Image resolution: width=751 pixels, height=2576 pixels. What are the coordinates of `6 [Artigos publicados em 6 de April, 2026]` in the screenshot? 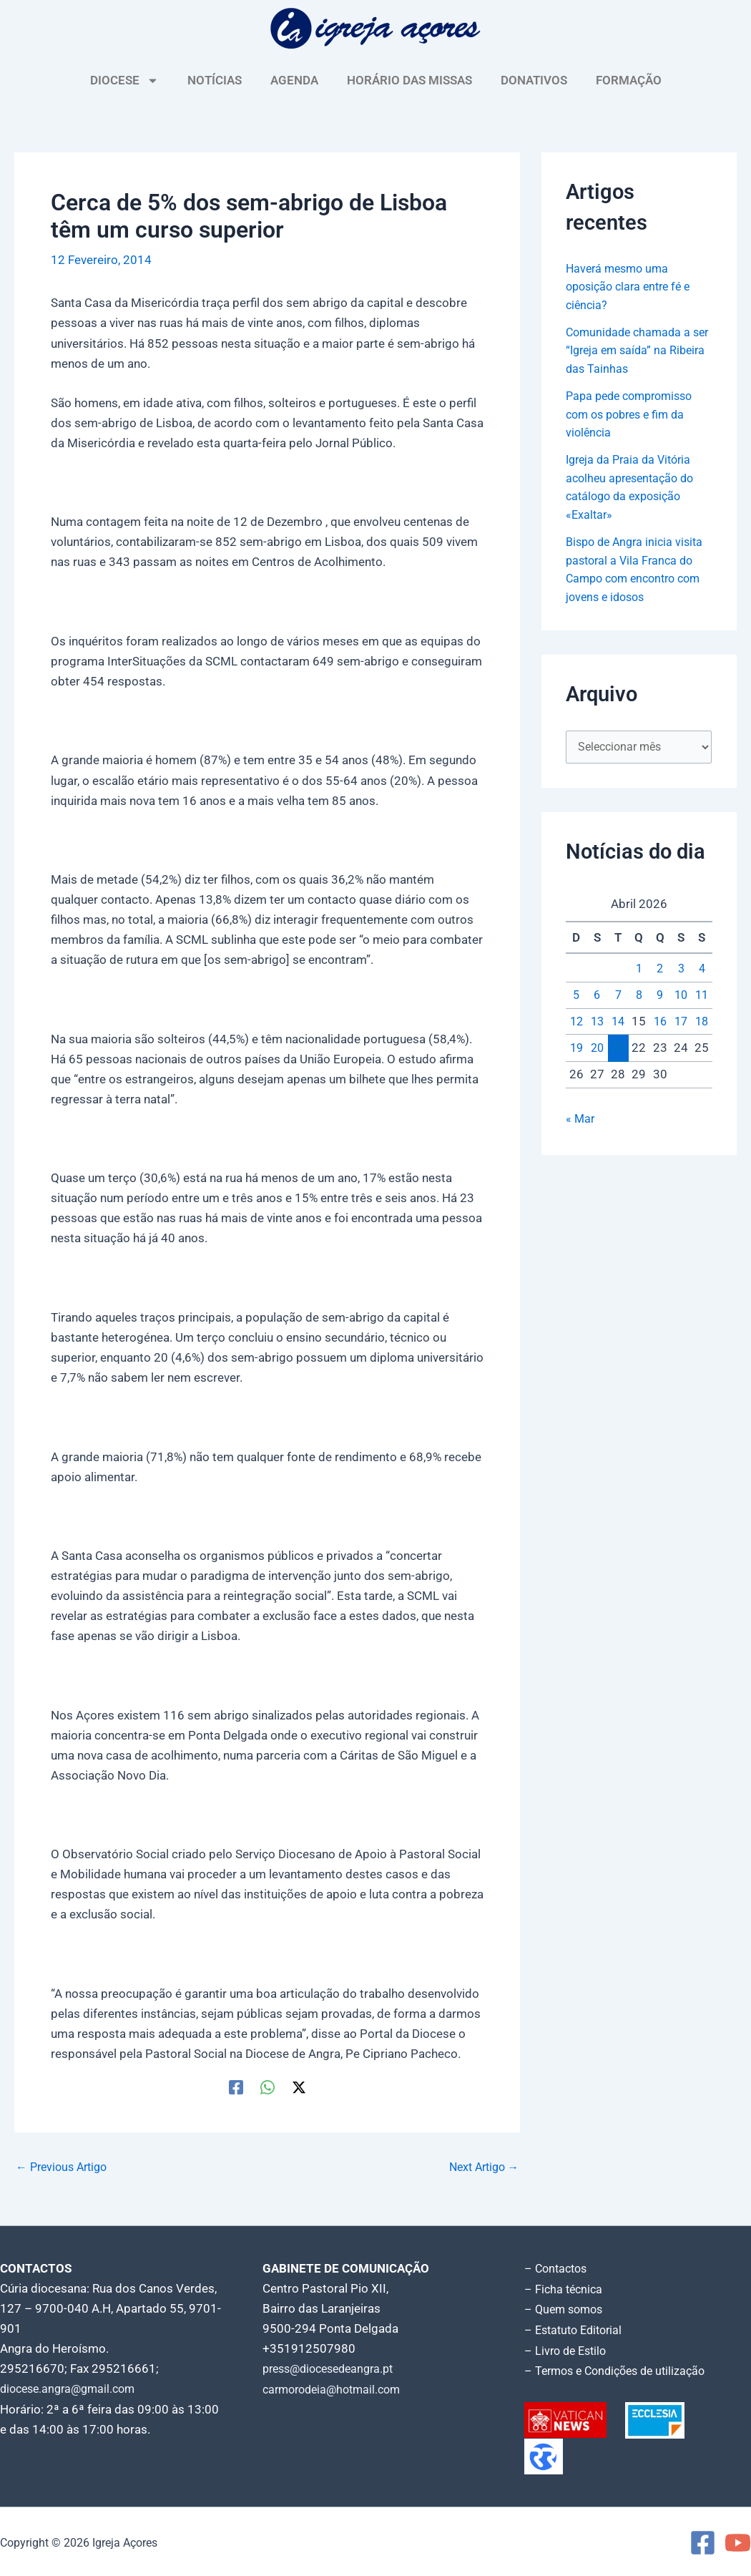 It's located at (597, 997).